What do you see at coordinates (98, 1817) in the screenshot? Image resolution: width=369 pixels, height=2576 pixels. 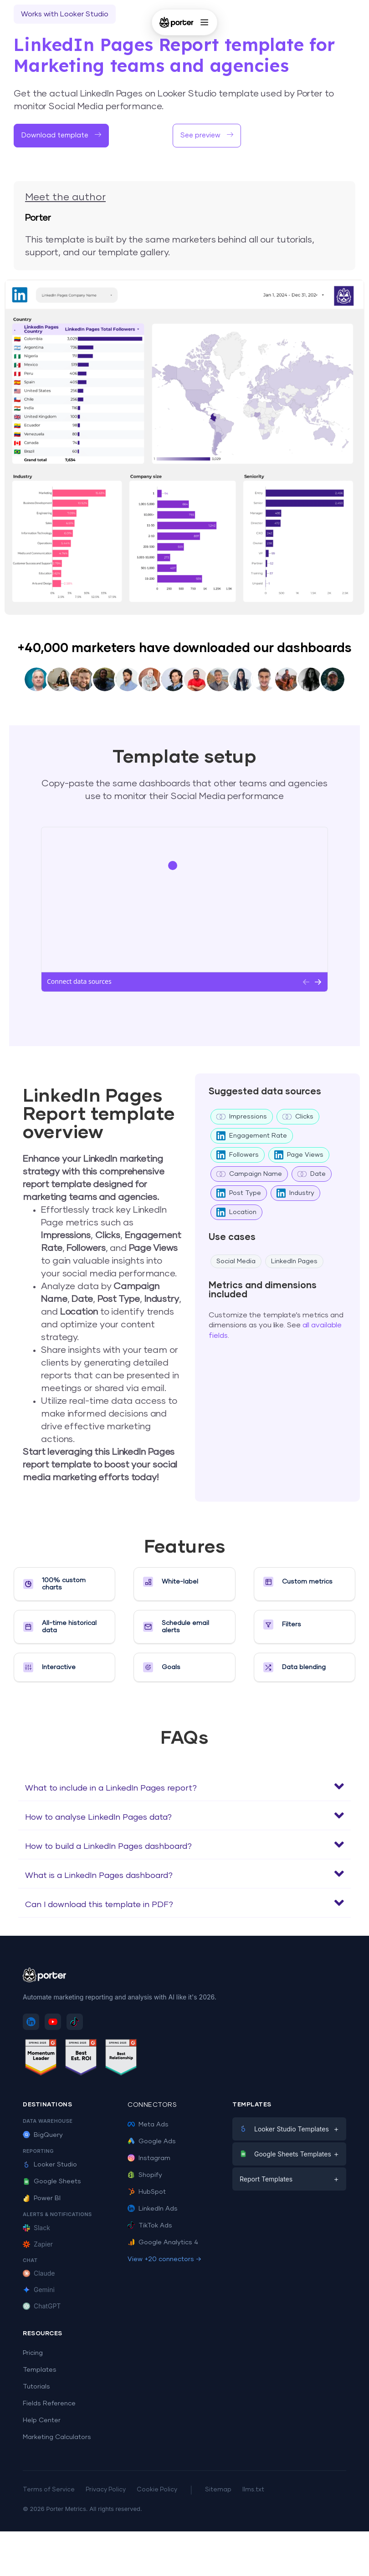 I see `How to analyse LinkedIn Pages data?` at bounding box center [98, 1817].